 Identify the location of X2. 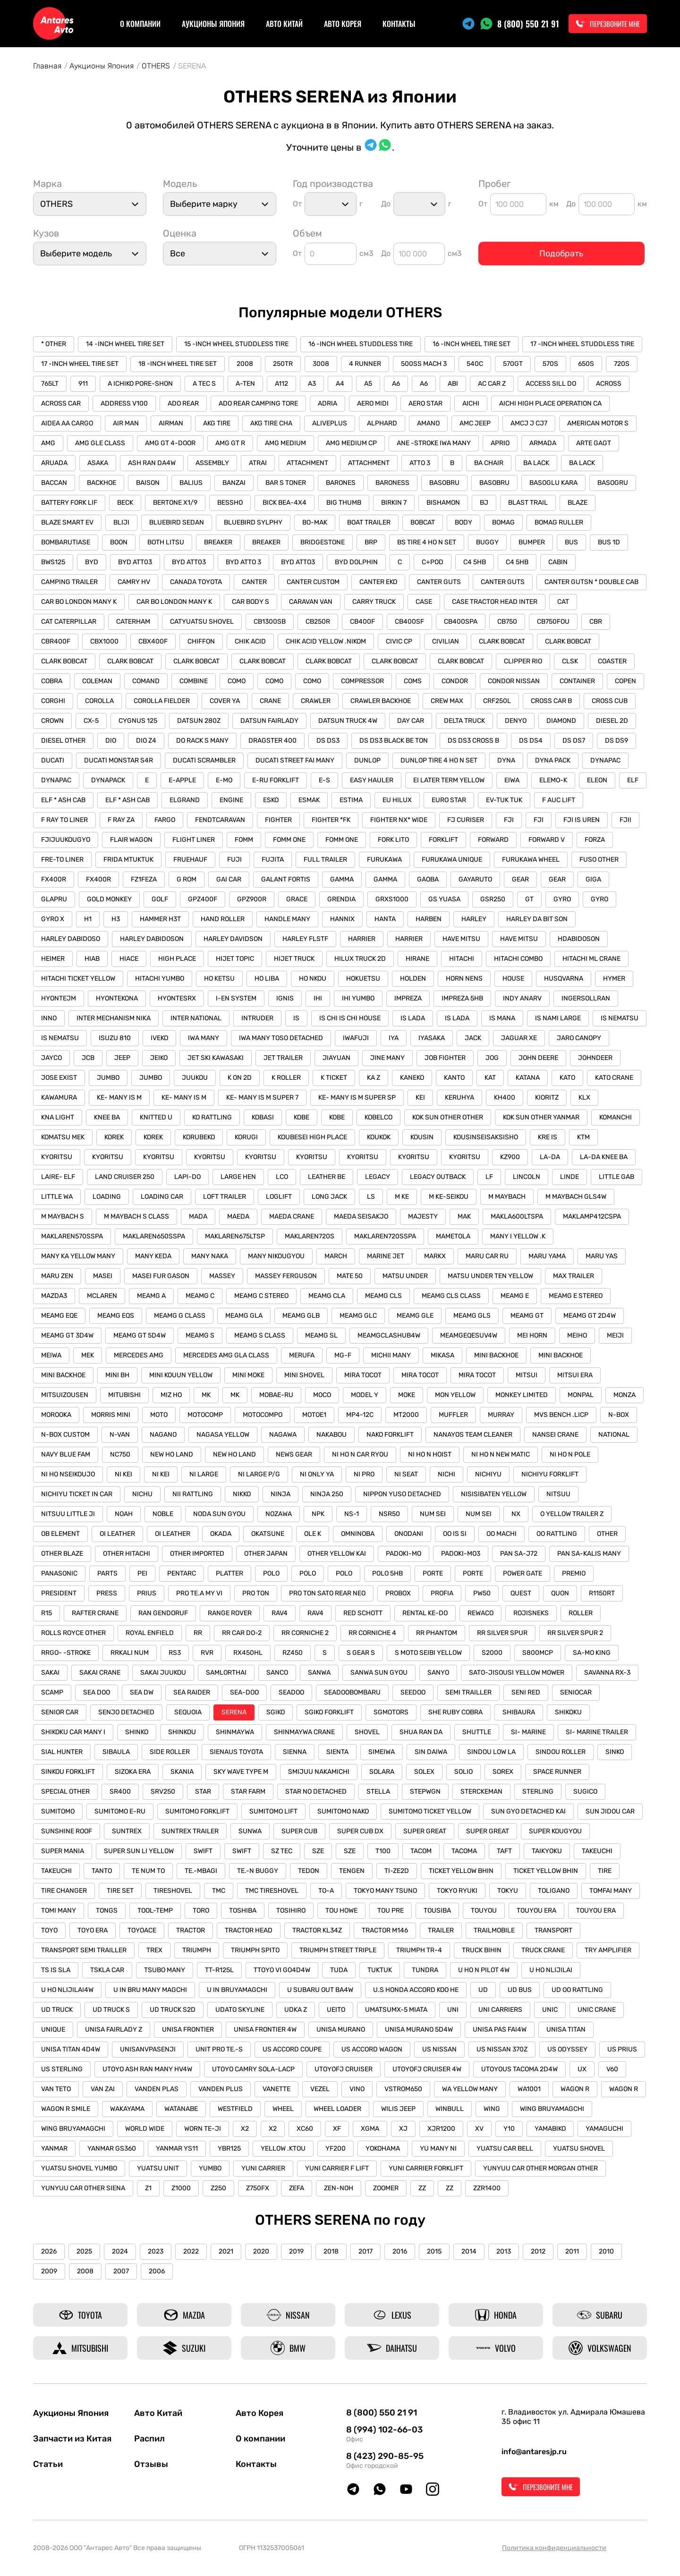
(245, 2129).